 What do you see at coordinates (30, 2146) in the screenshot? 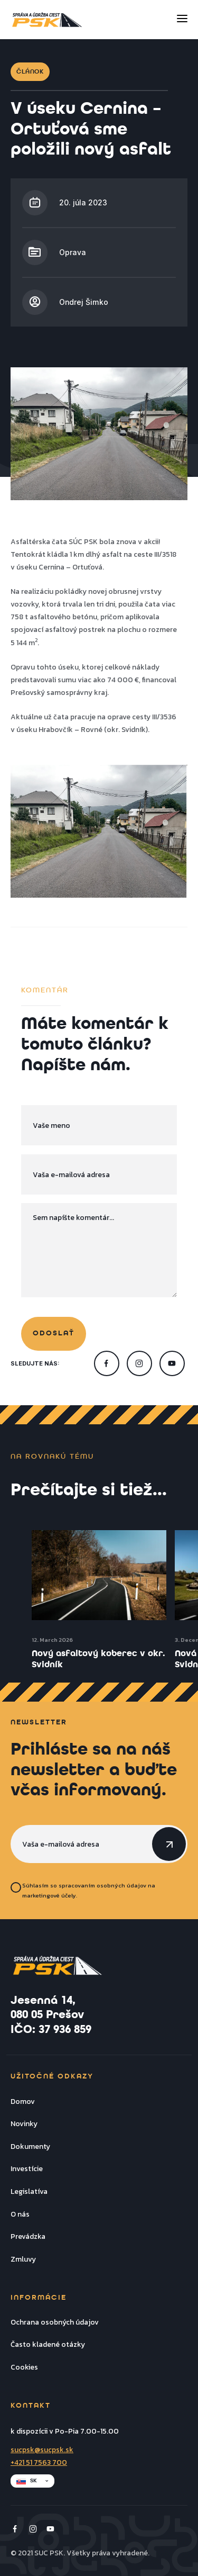
I see `Dokumenty` at bounding box center [30, 2146].